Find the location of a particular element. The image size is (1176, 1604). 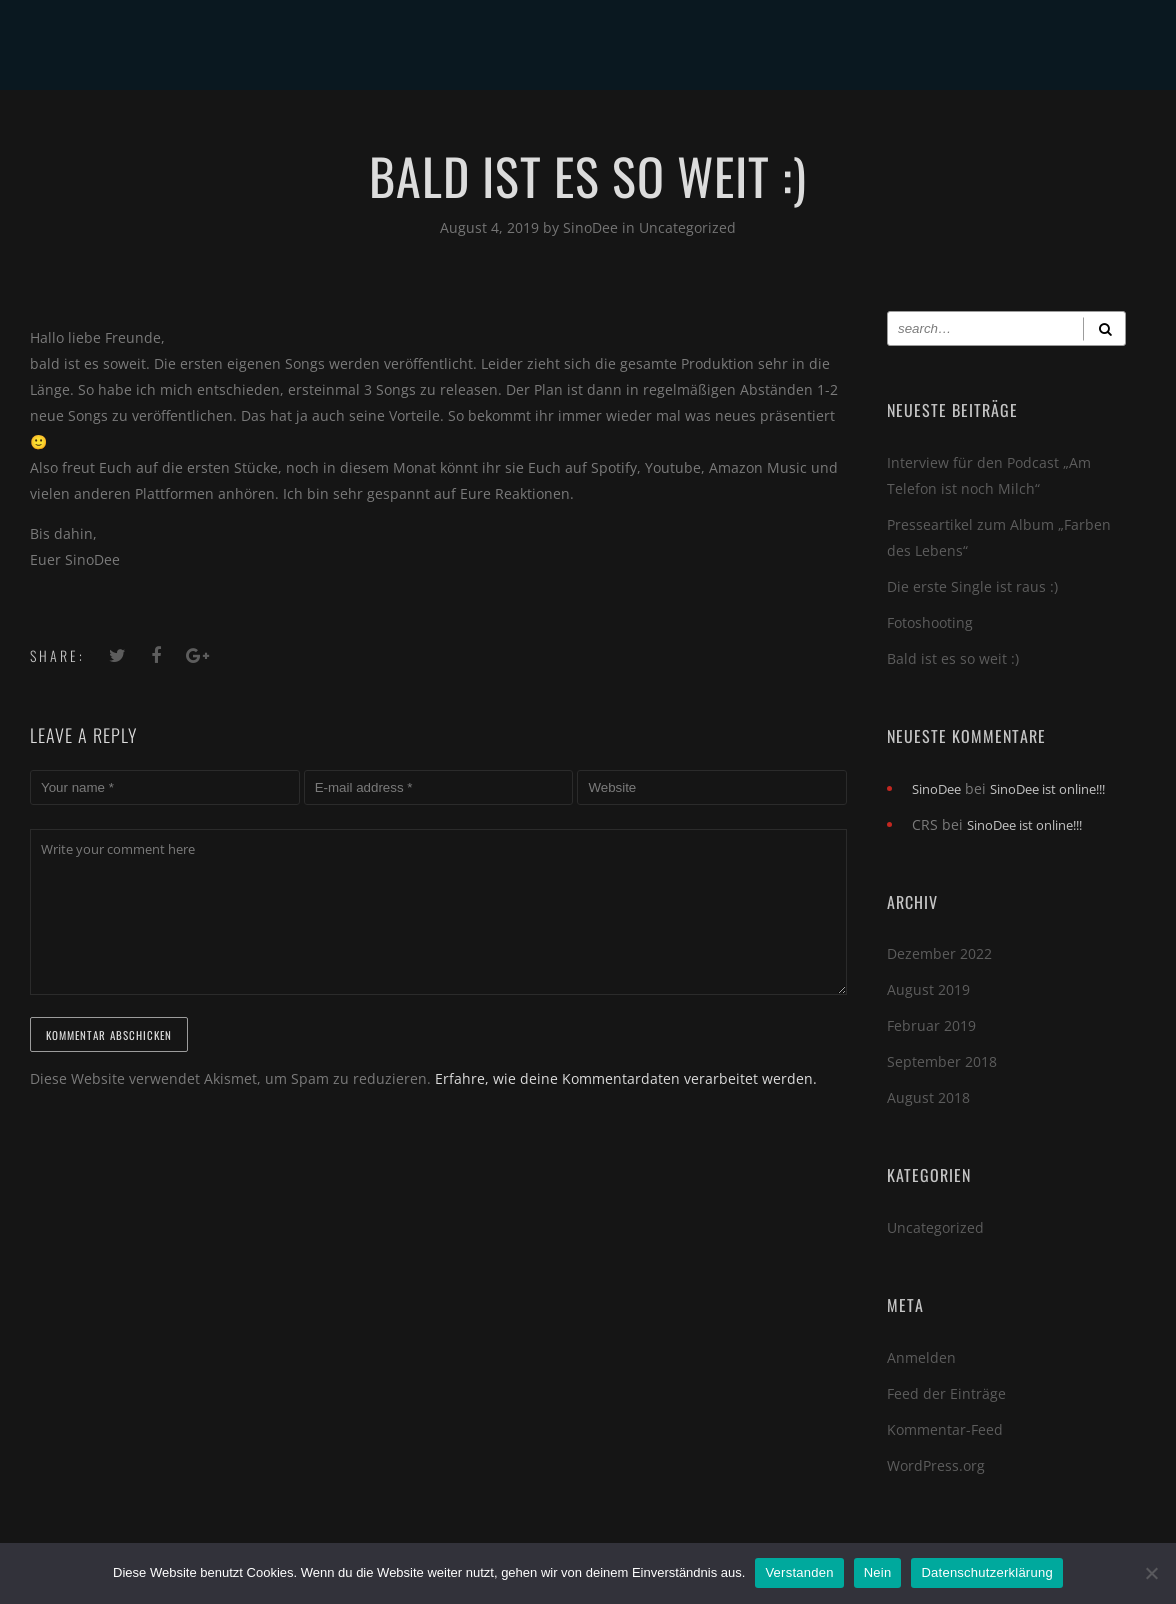

WordPress.org is located at coordinates (936, 1465).